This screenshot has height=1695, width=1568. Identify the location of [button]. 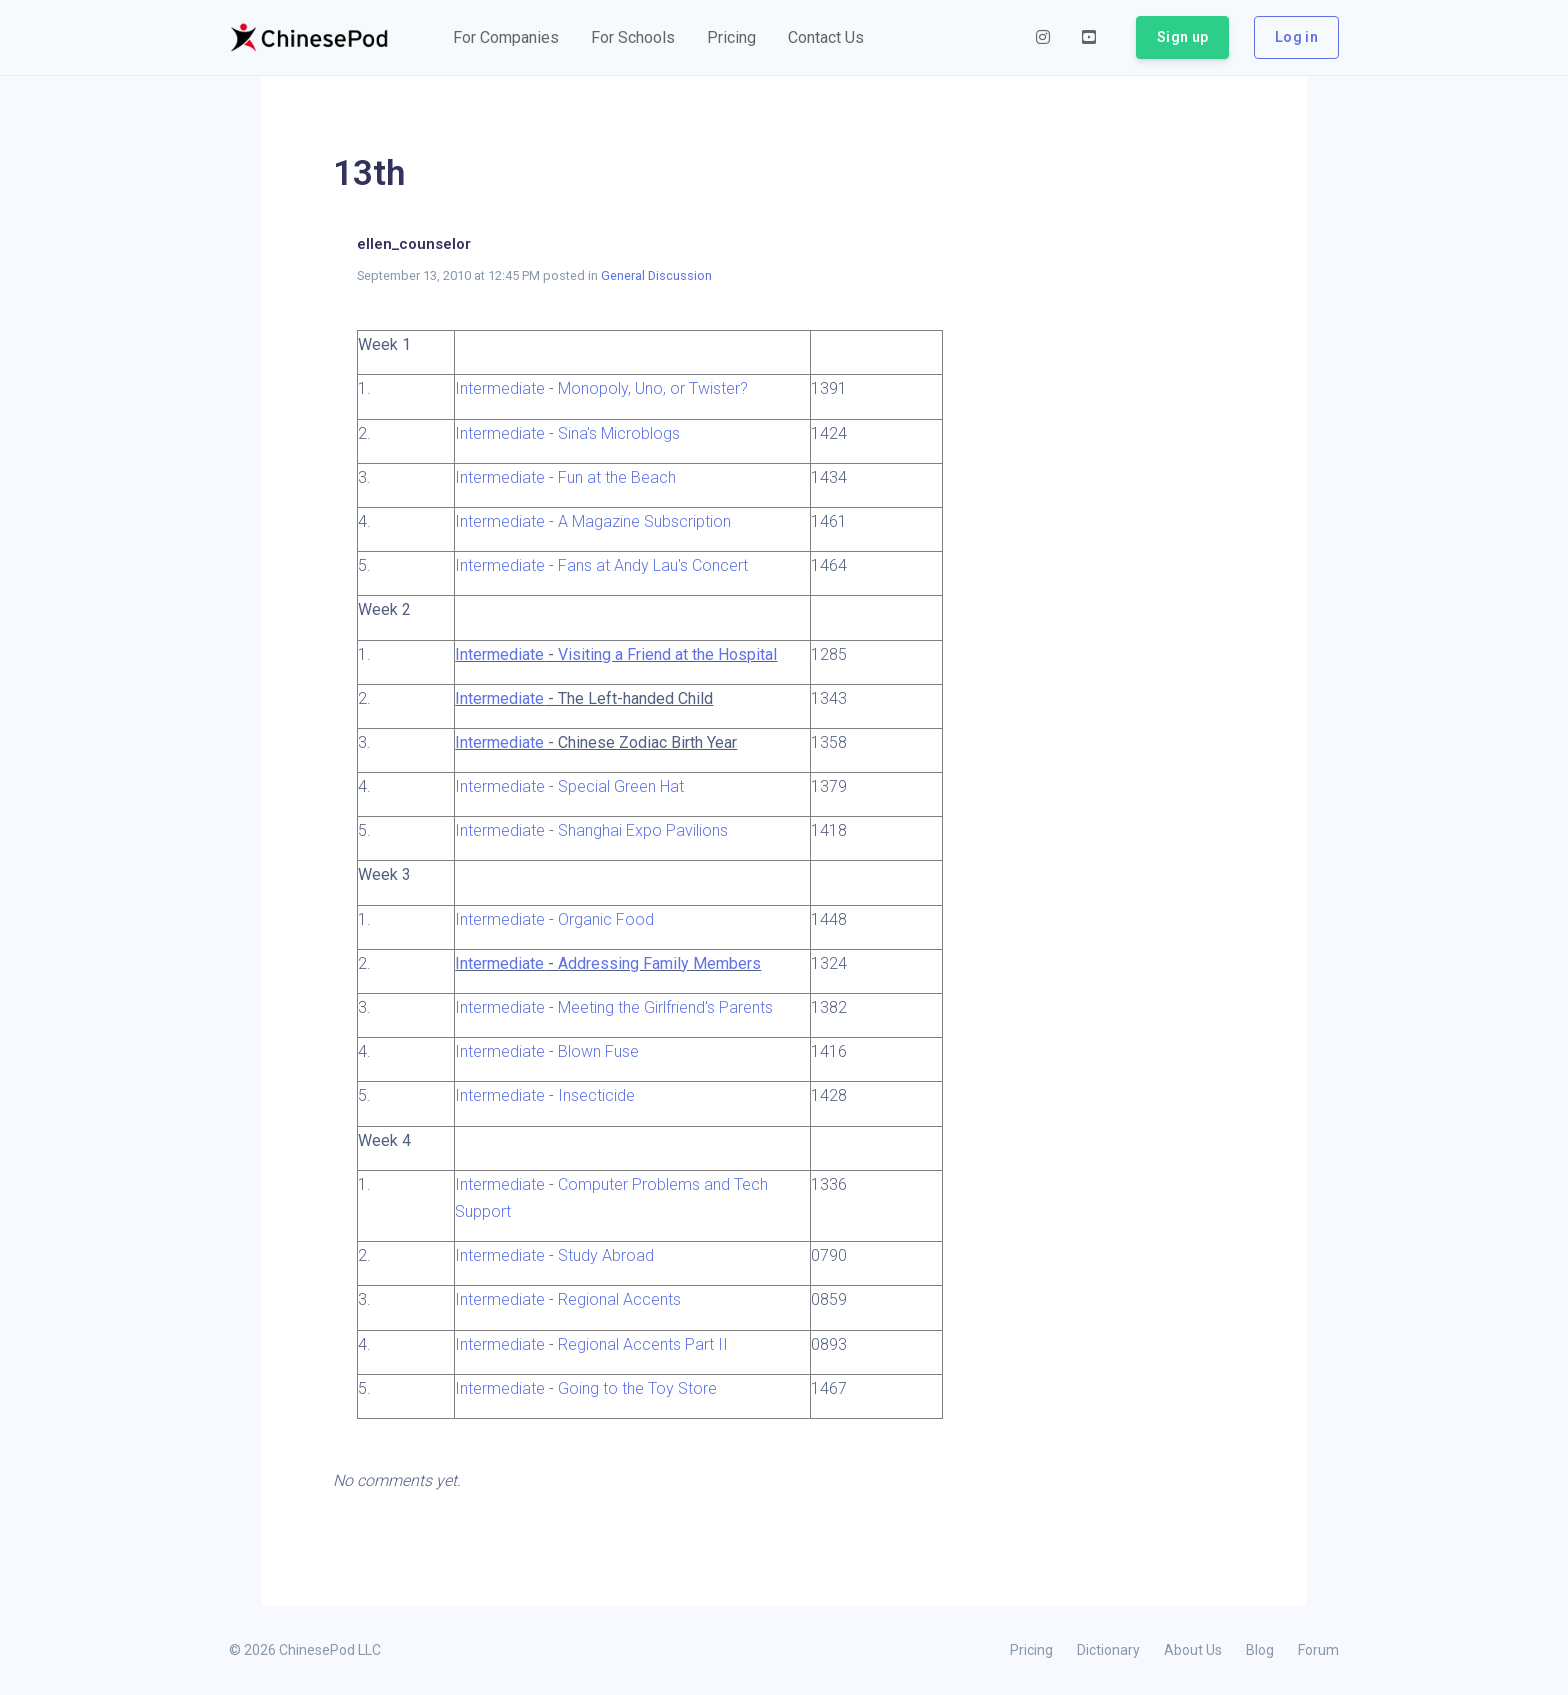
(506, 38).